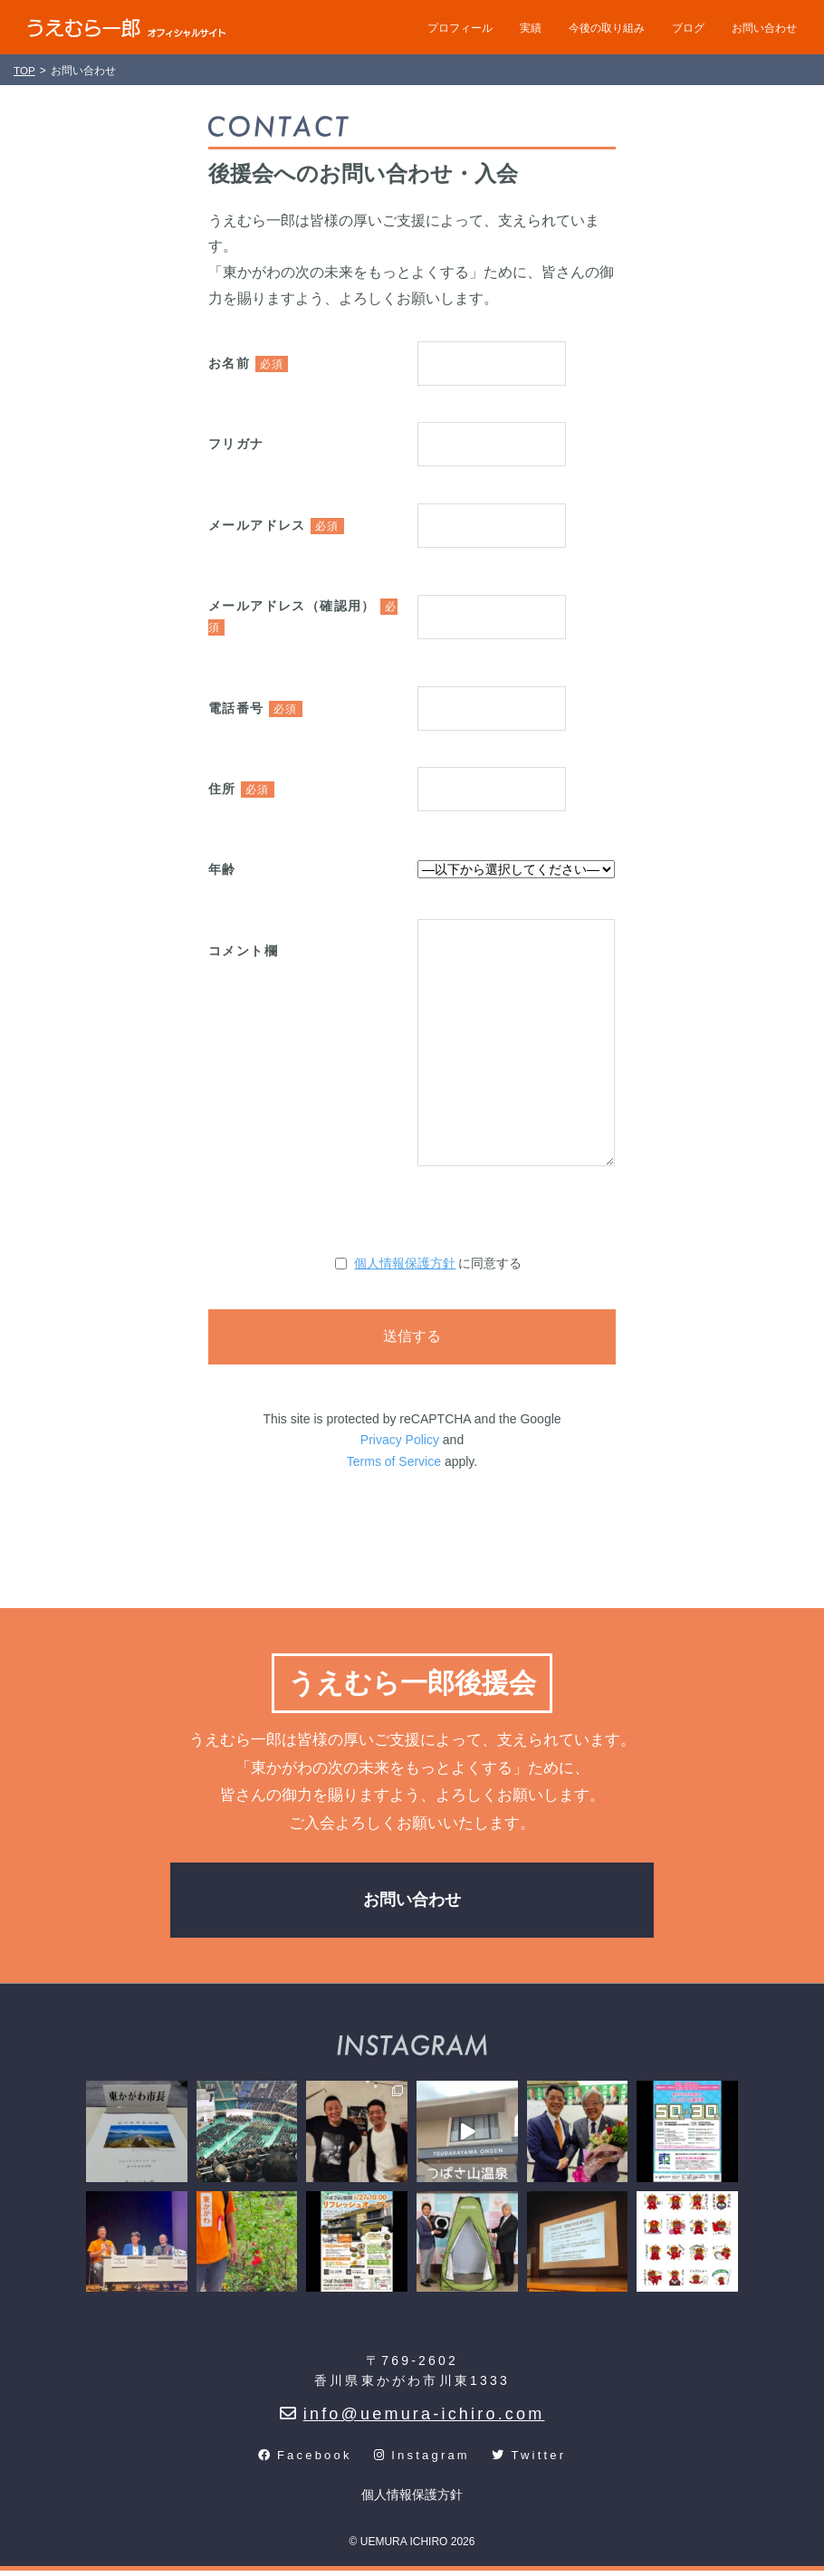 The height and width of the screenshot is (2576, 824). What do you see at coordinates (688, 28) in the screenshot?
I see `ブログ` at bounding box center [688, 28].